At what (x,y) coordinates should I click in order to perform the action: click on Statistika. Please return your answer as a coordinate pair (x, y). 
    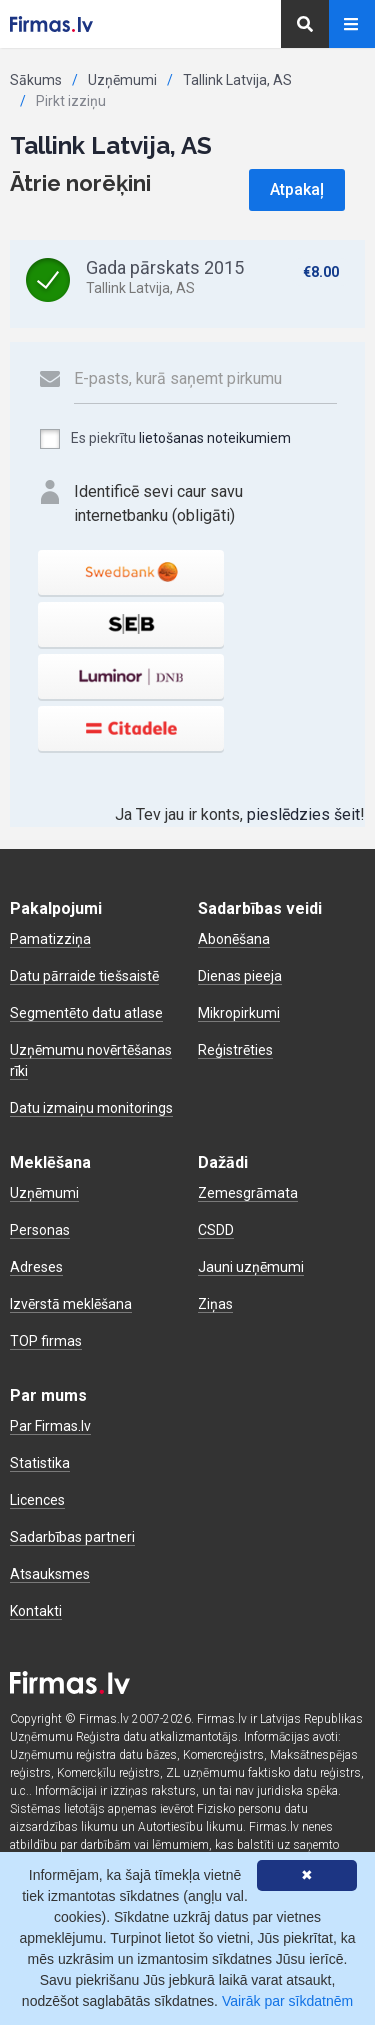
    Looking at the image, I should click on (40, 1463).